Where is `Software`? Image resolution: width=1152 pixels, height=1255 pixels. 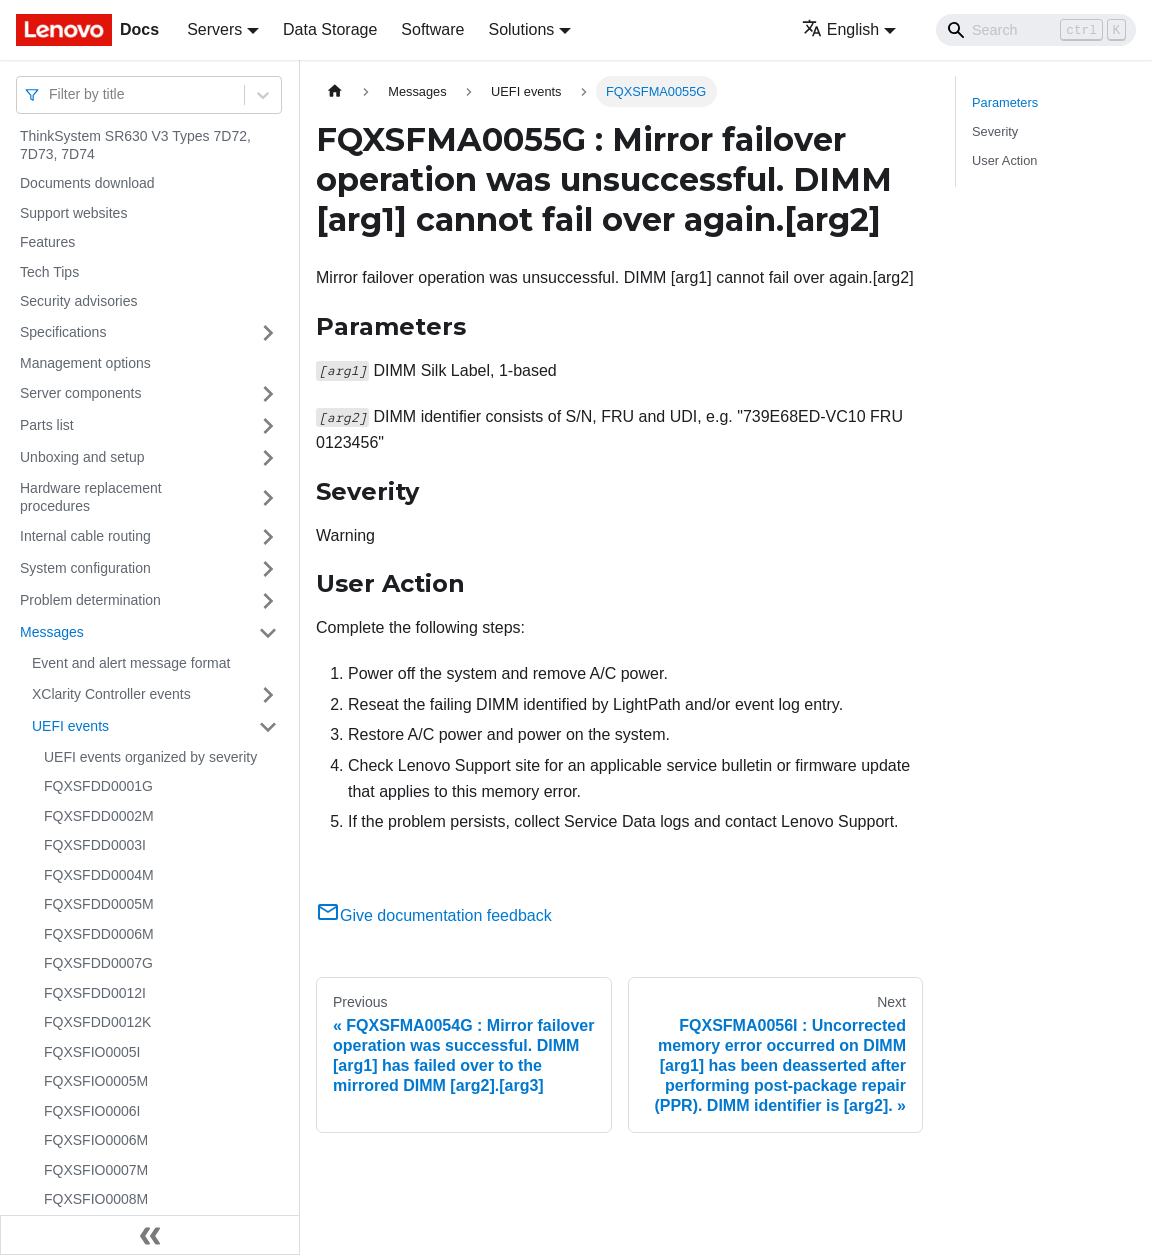 Software is located at coordinates (432, 29).